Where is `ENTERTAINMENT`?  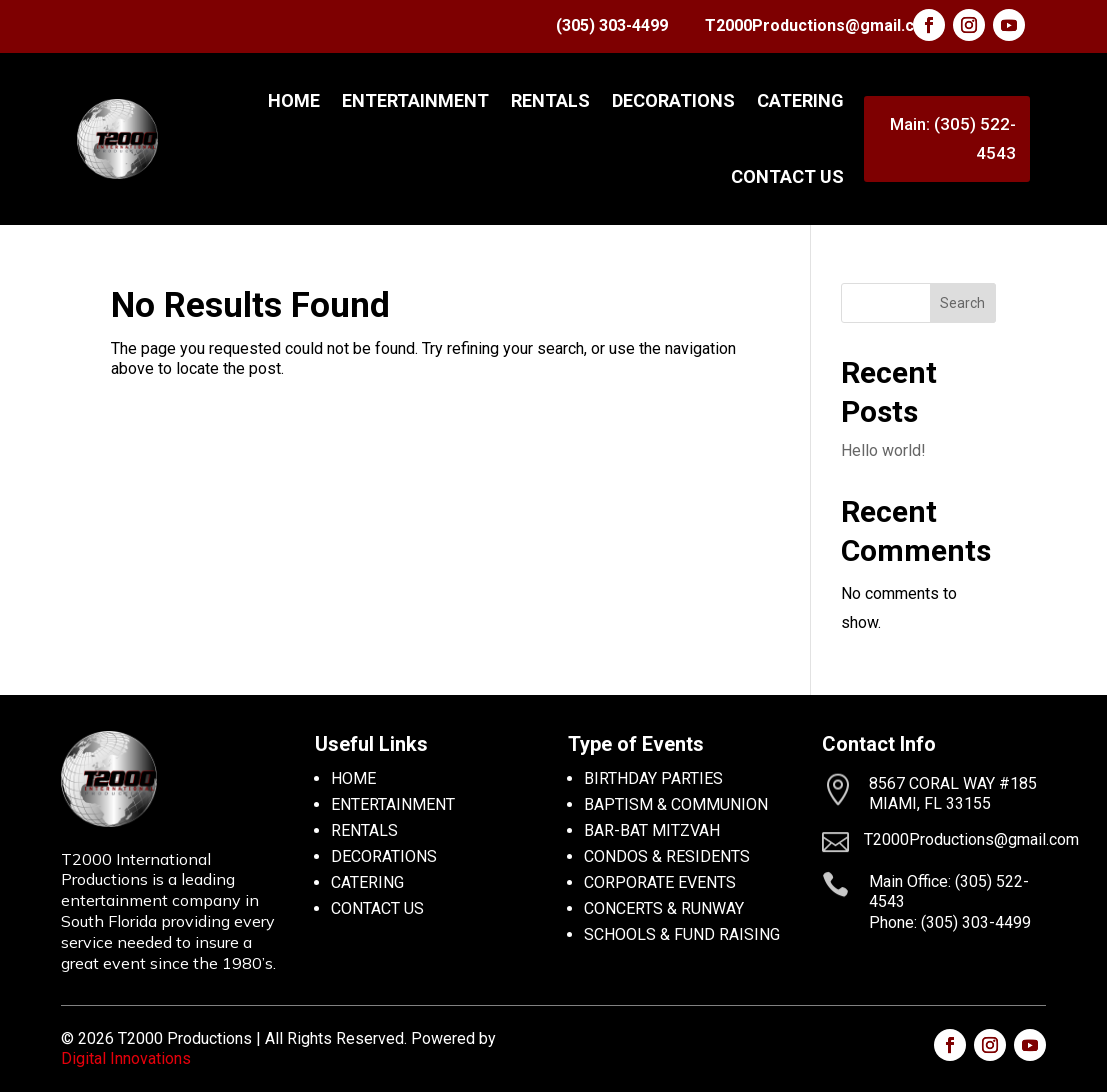 ENTERTAINMENT is located at coordinates (415, 100).